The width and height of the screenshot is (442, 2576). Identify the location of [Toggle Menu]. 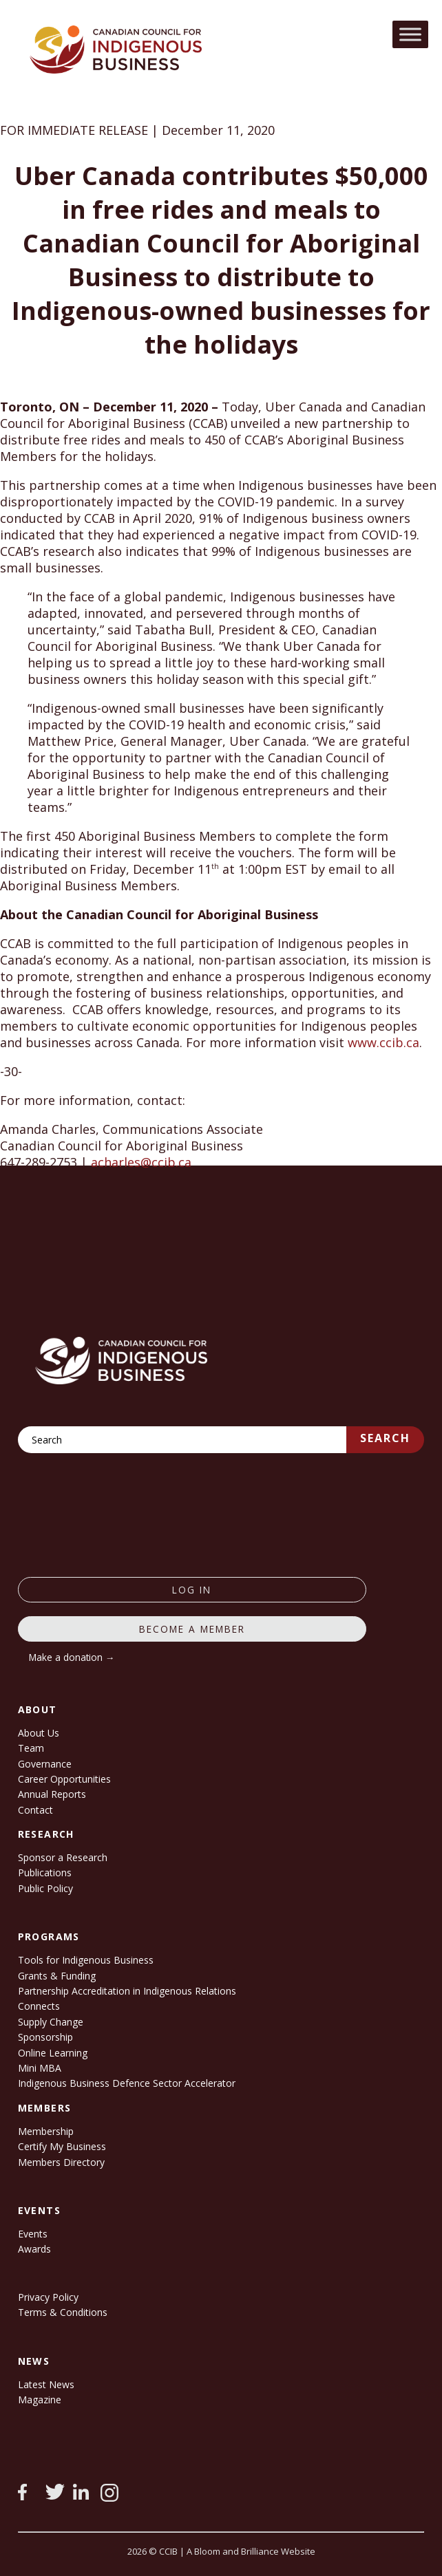
(410, 34).